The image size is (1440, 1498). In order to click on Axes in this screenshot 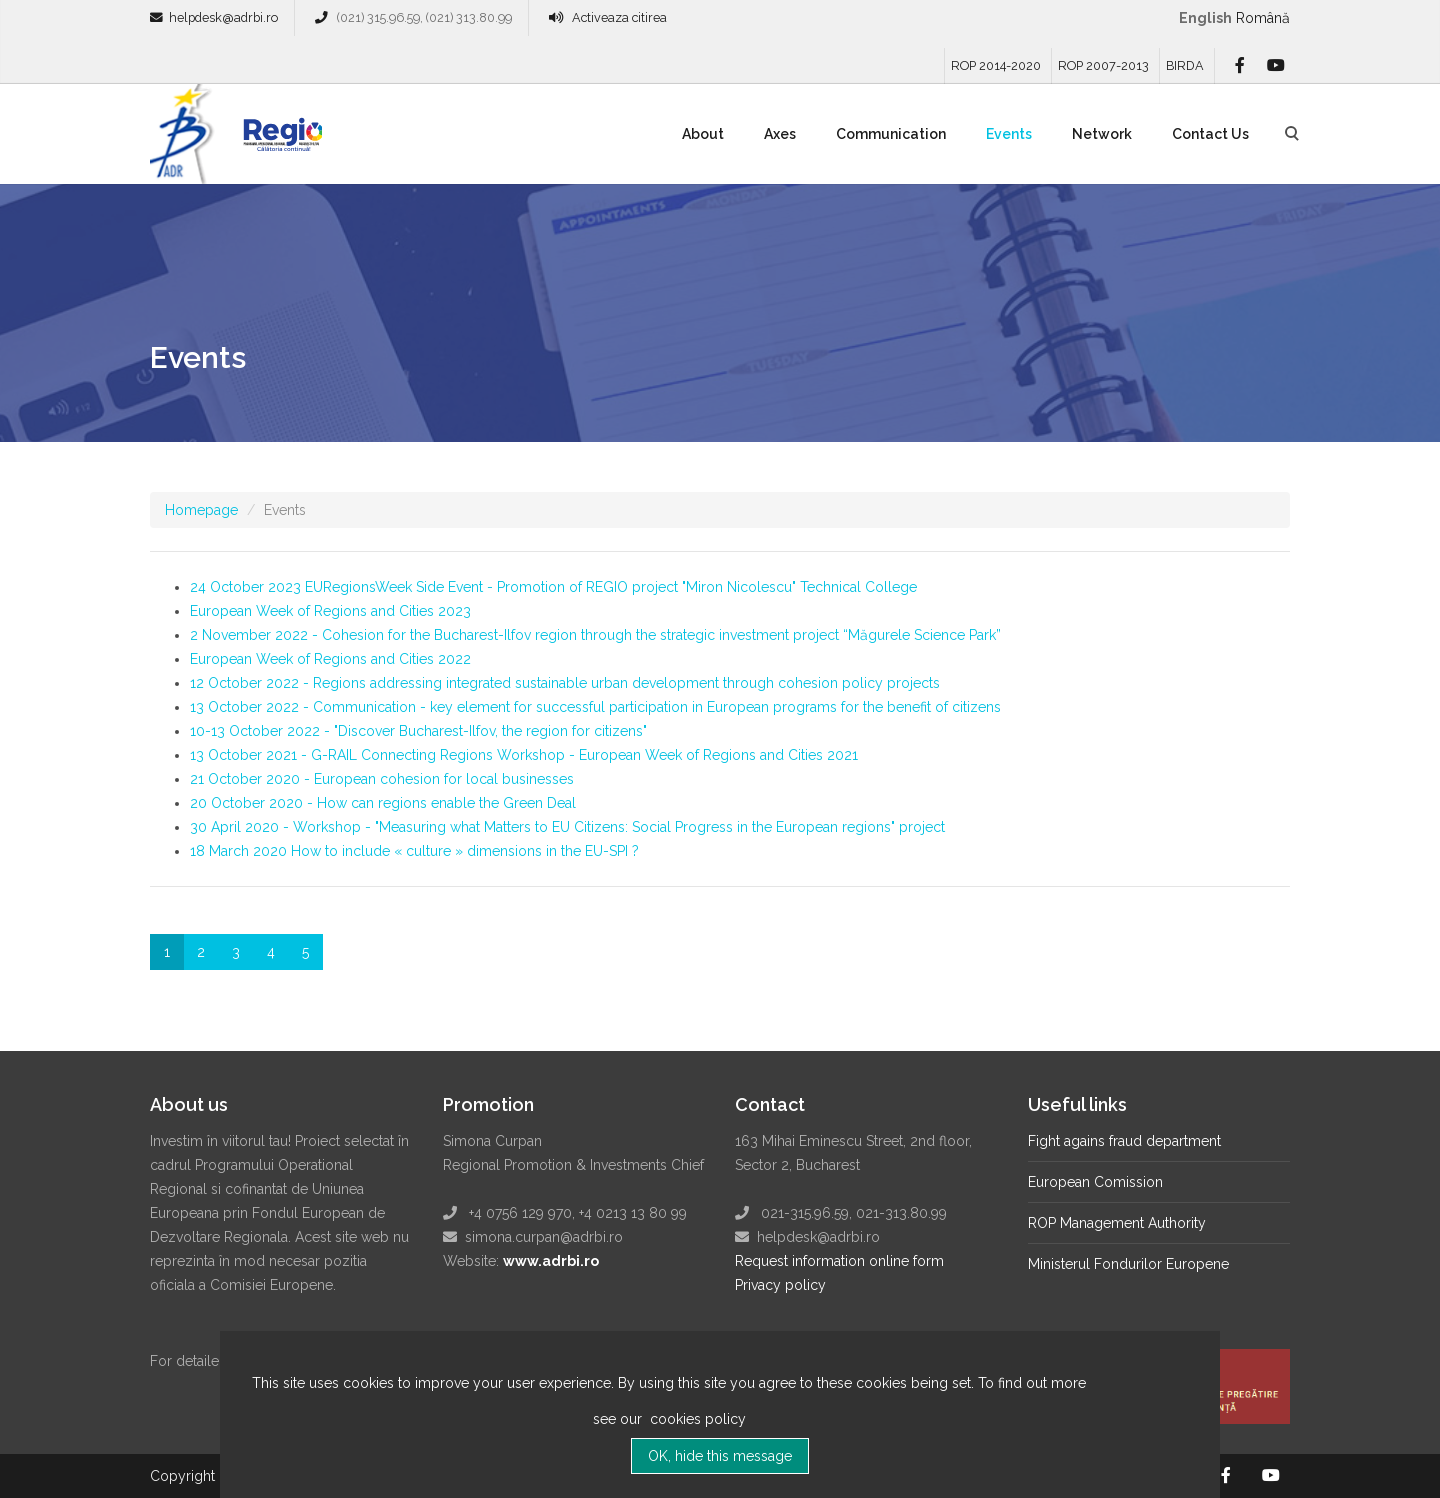, I will do `click(780, 134)`.